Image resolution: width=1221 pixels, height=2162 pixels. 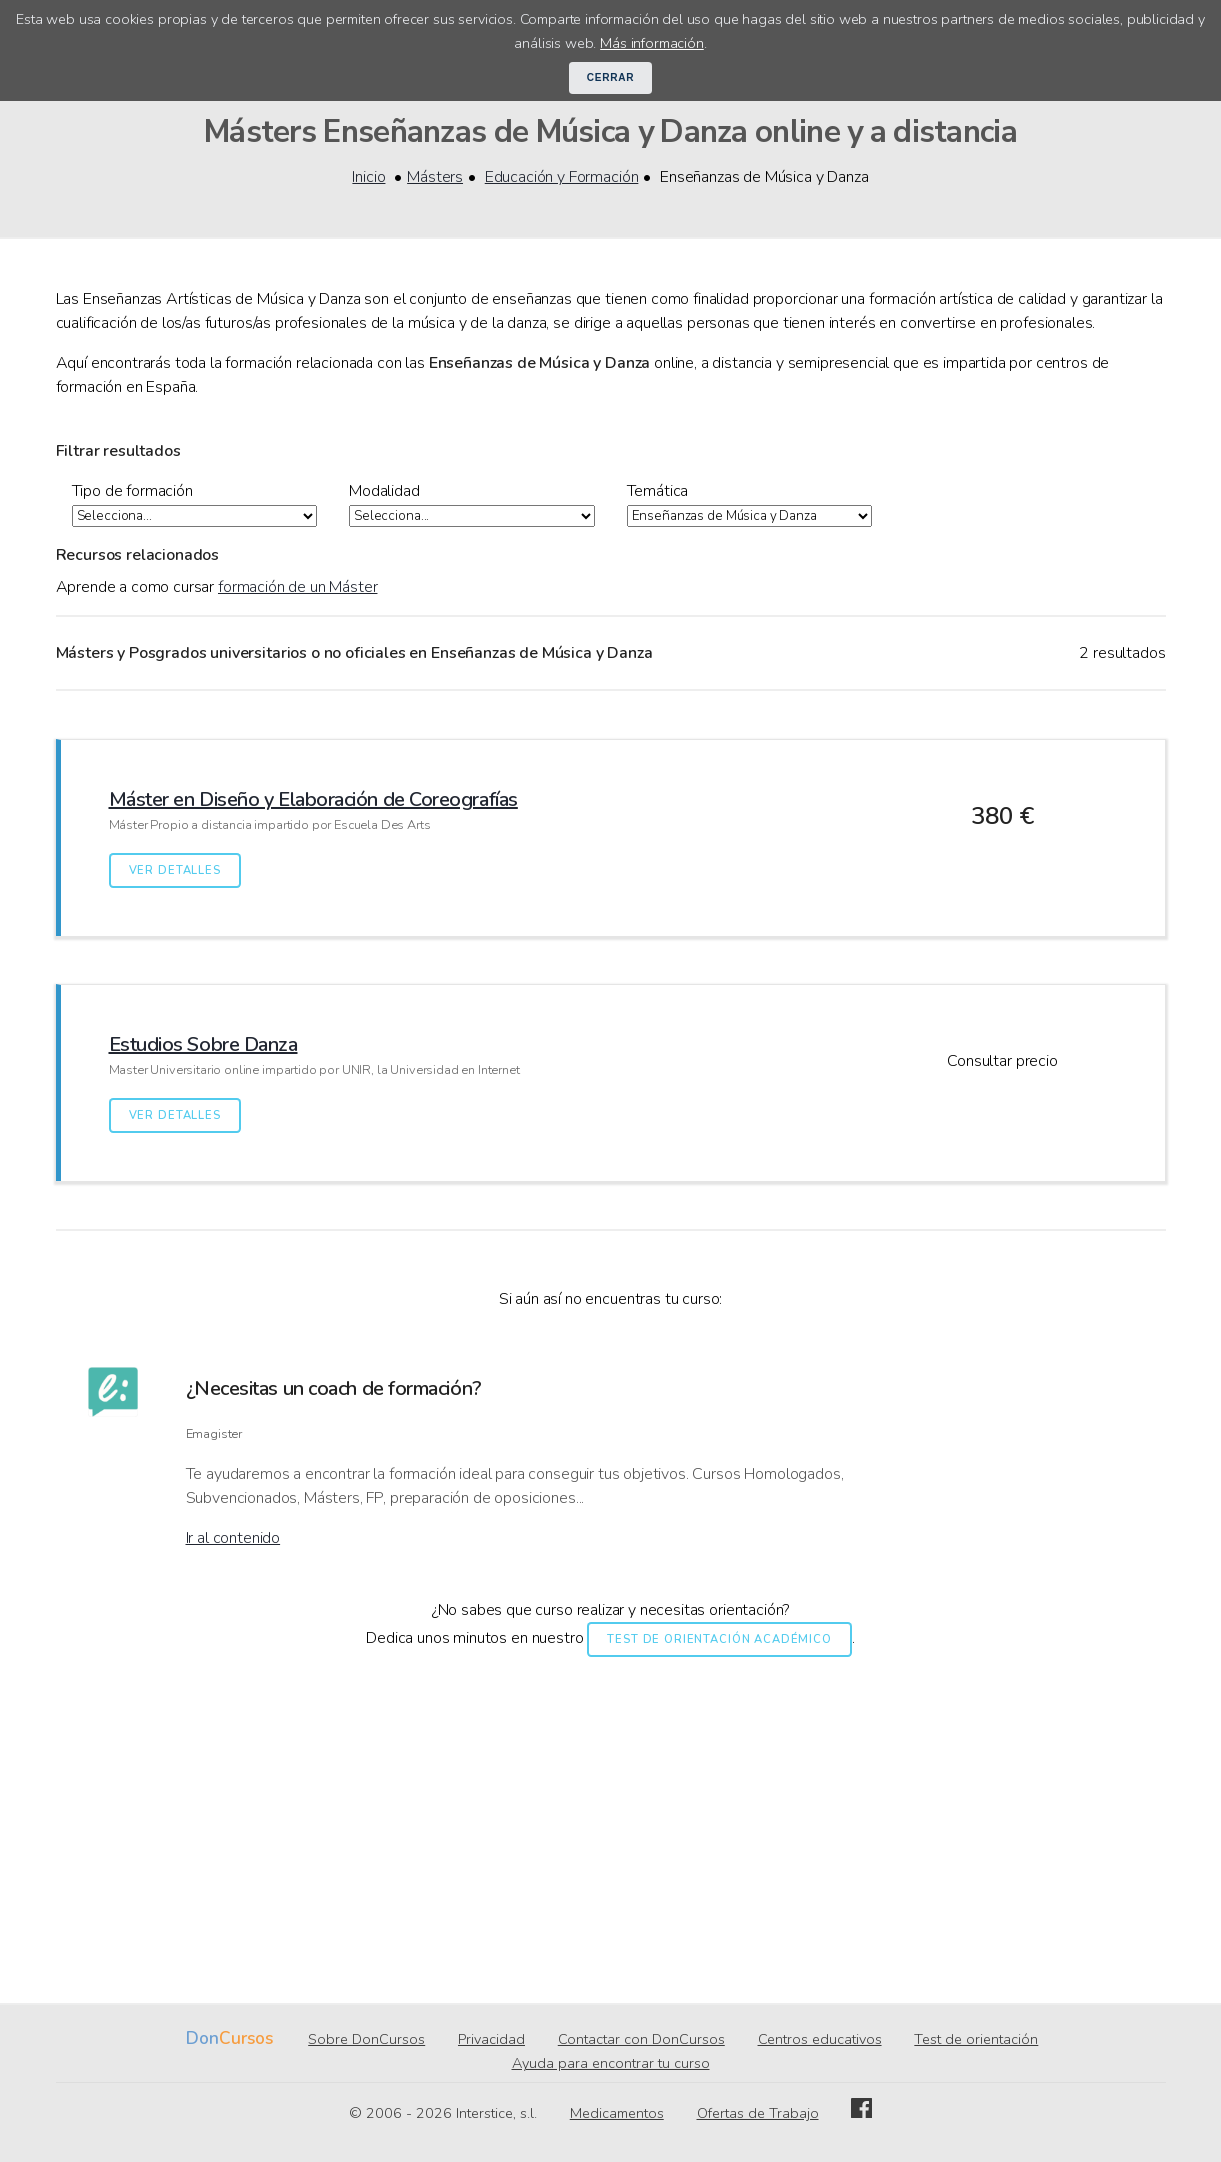 I want to click on Másters, so click(x=435, y=177).